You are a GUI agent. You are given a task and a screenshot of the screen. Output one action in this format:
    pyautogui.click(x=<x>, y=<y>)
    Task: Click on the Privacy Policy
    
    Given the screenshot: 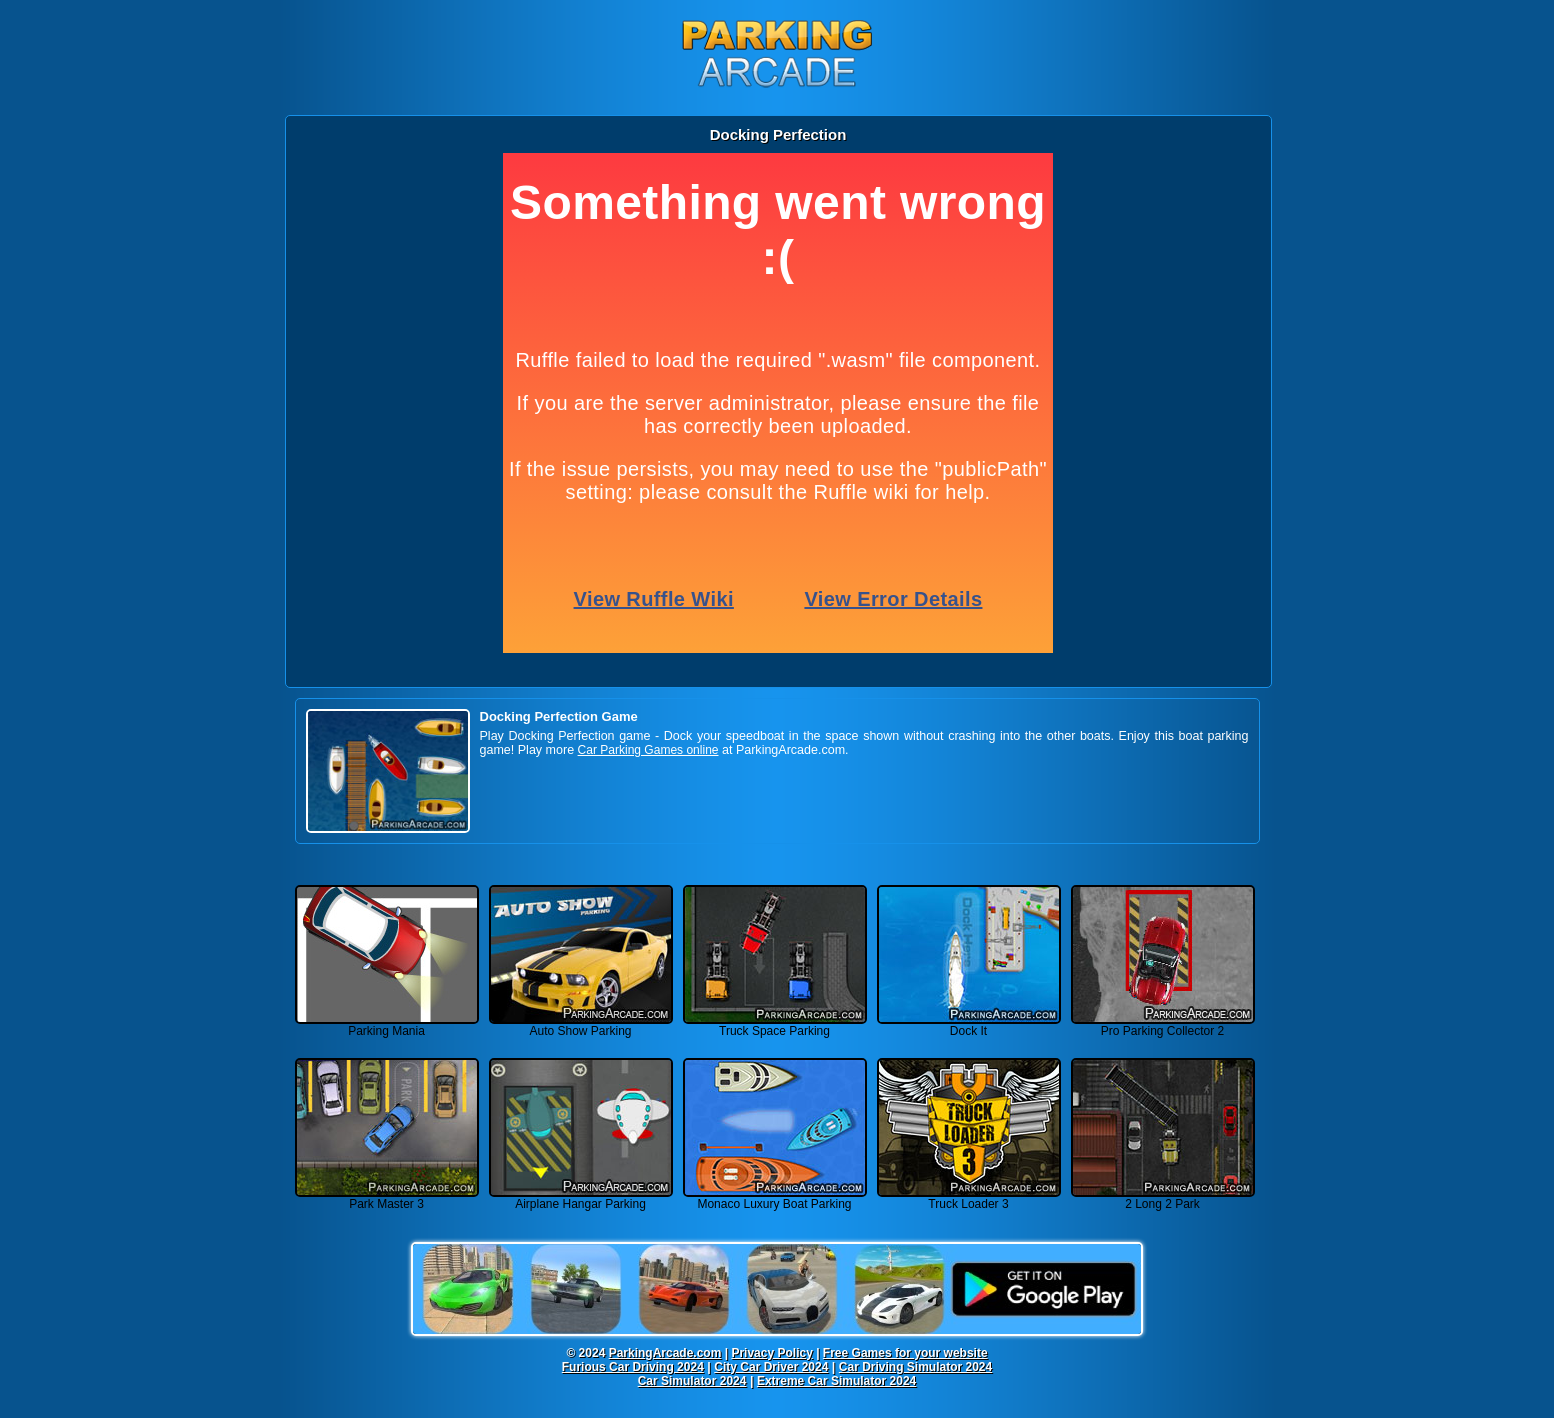 What is the action you would take?
    pyautogui.click(x=771, y=1353)
    